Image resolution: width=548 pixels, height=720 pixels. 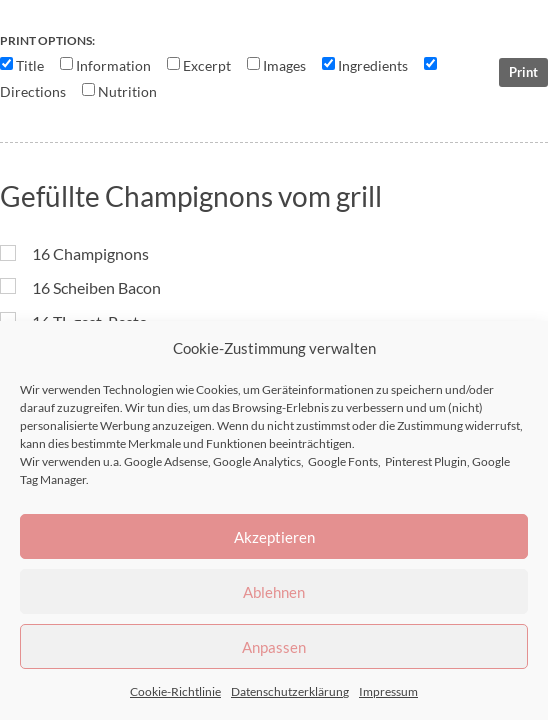 What do you see at coordinates (175, 691) in the screenshot?
I see `Cookie-Richtlinie` at bounding box center [175, 691].